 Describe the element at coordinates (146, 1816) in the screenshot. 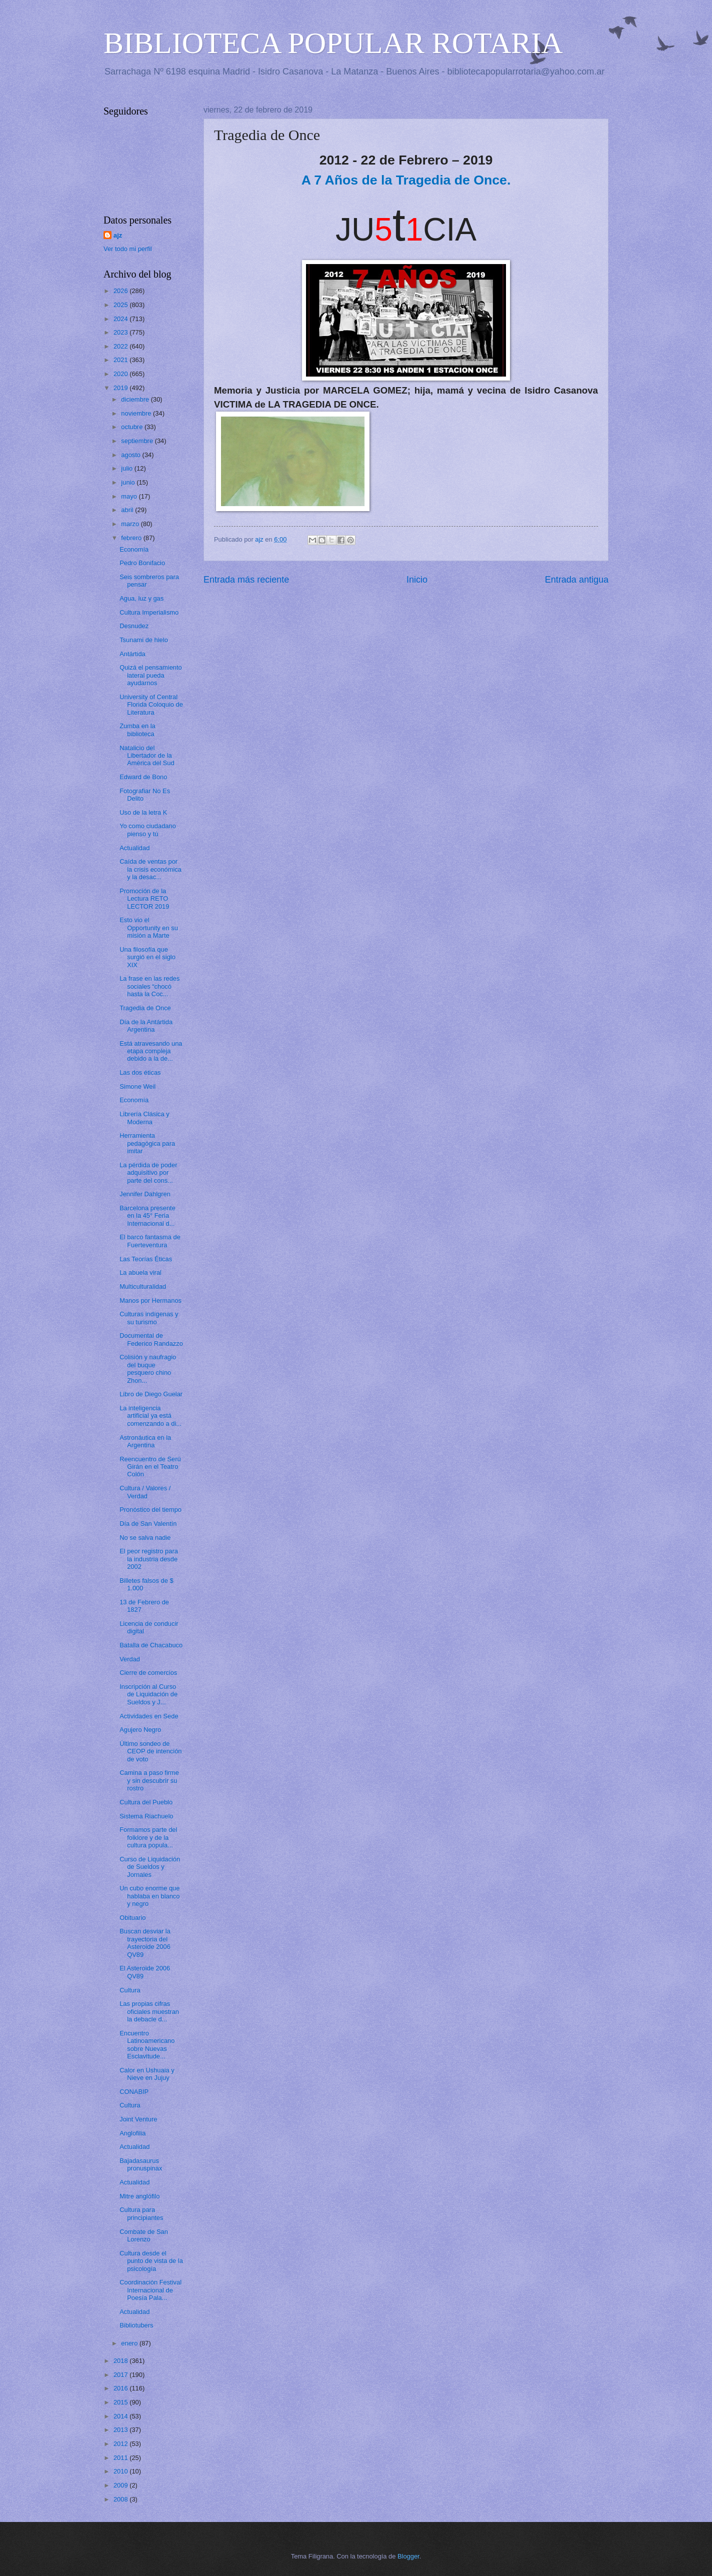

I see `Sistema Riachuelo` at that location.